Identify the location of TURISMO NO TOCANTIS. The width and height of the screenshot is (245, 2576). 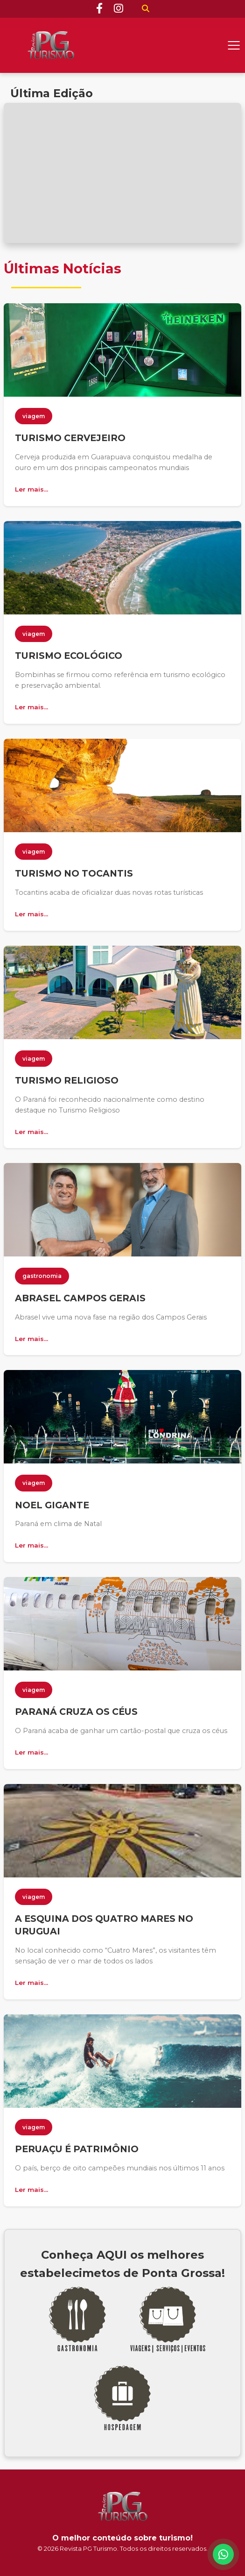
(74, 873).